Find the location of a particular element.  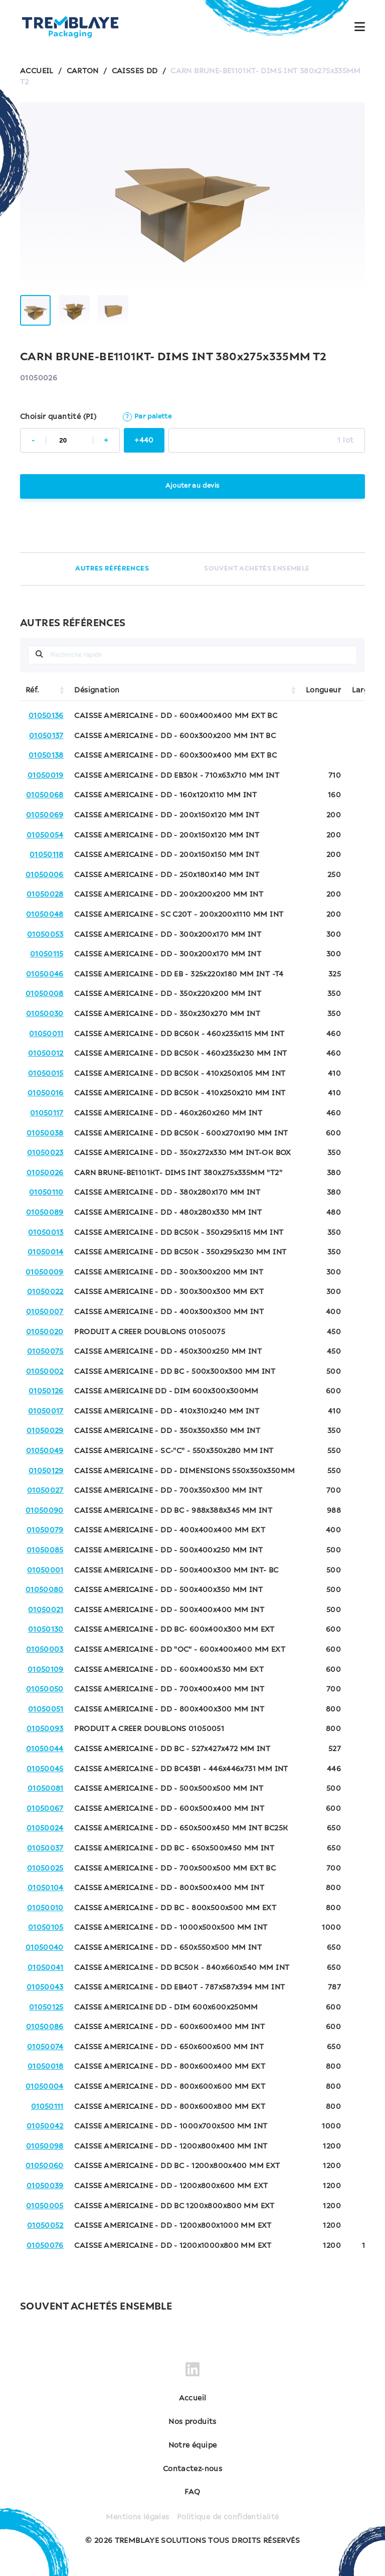

01050041 is located at coordinates (46, 1967).